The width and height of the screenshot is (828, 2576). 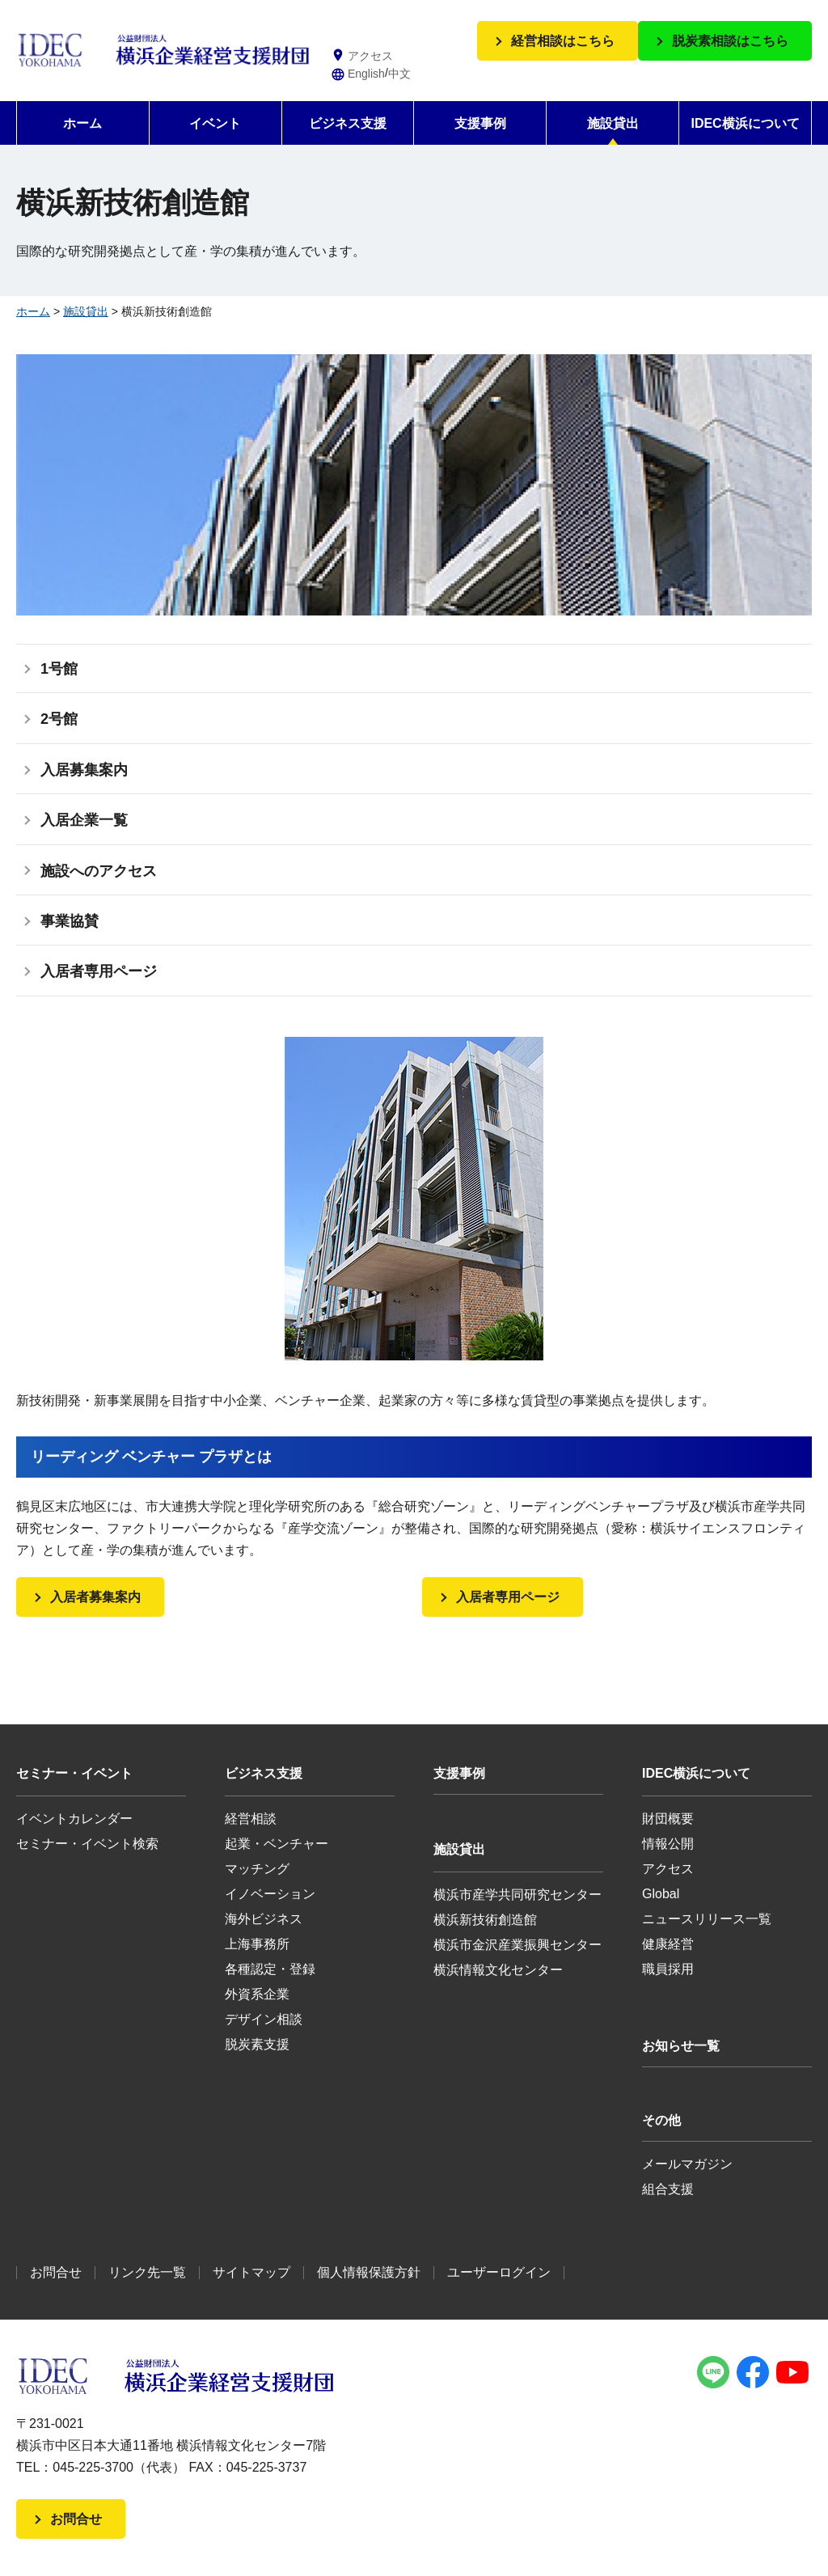 What do you see at coordinates (668, 1969) in the screenshot?
I see `職員採用` at bounding box center [668, 1969].